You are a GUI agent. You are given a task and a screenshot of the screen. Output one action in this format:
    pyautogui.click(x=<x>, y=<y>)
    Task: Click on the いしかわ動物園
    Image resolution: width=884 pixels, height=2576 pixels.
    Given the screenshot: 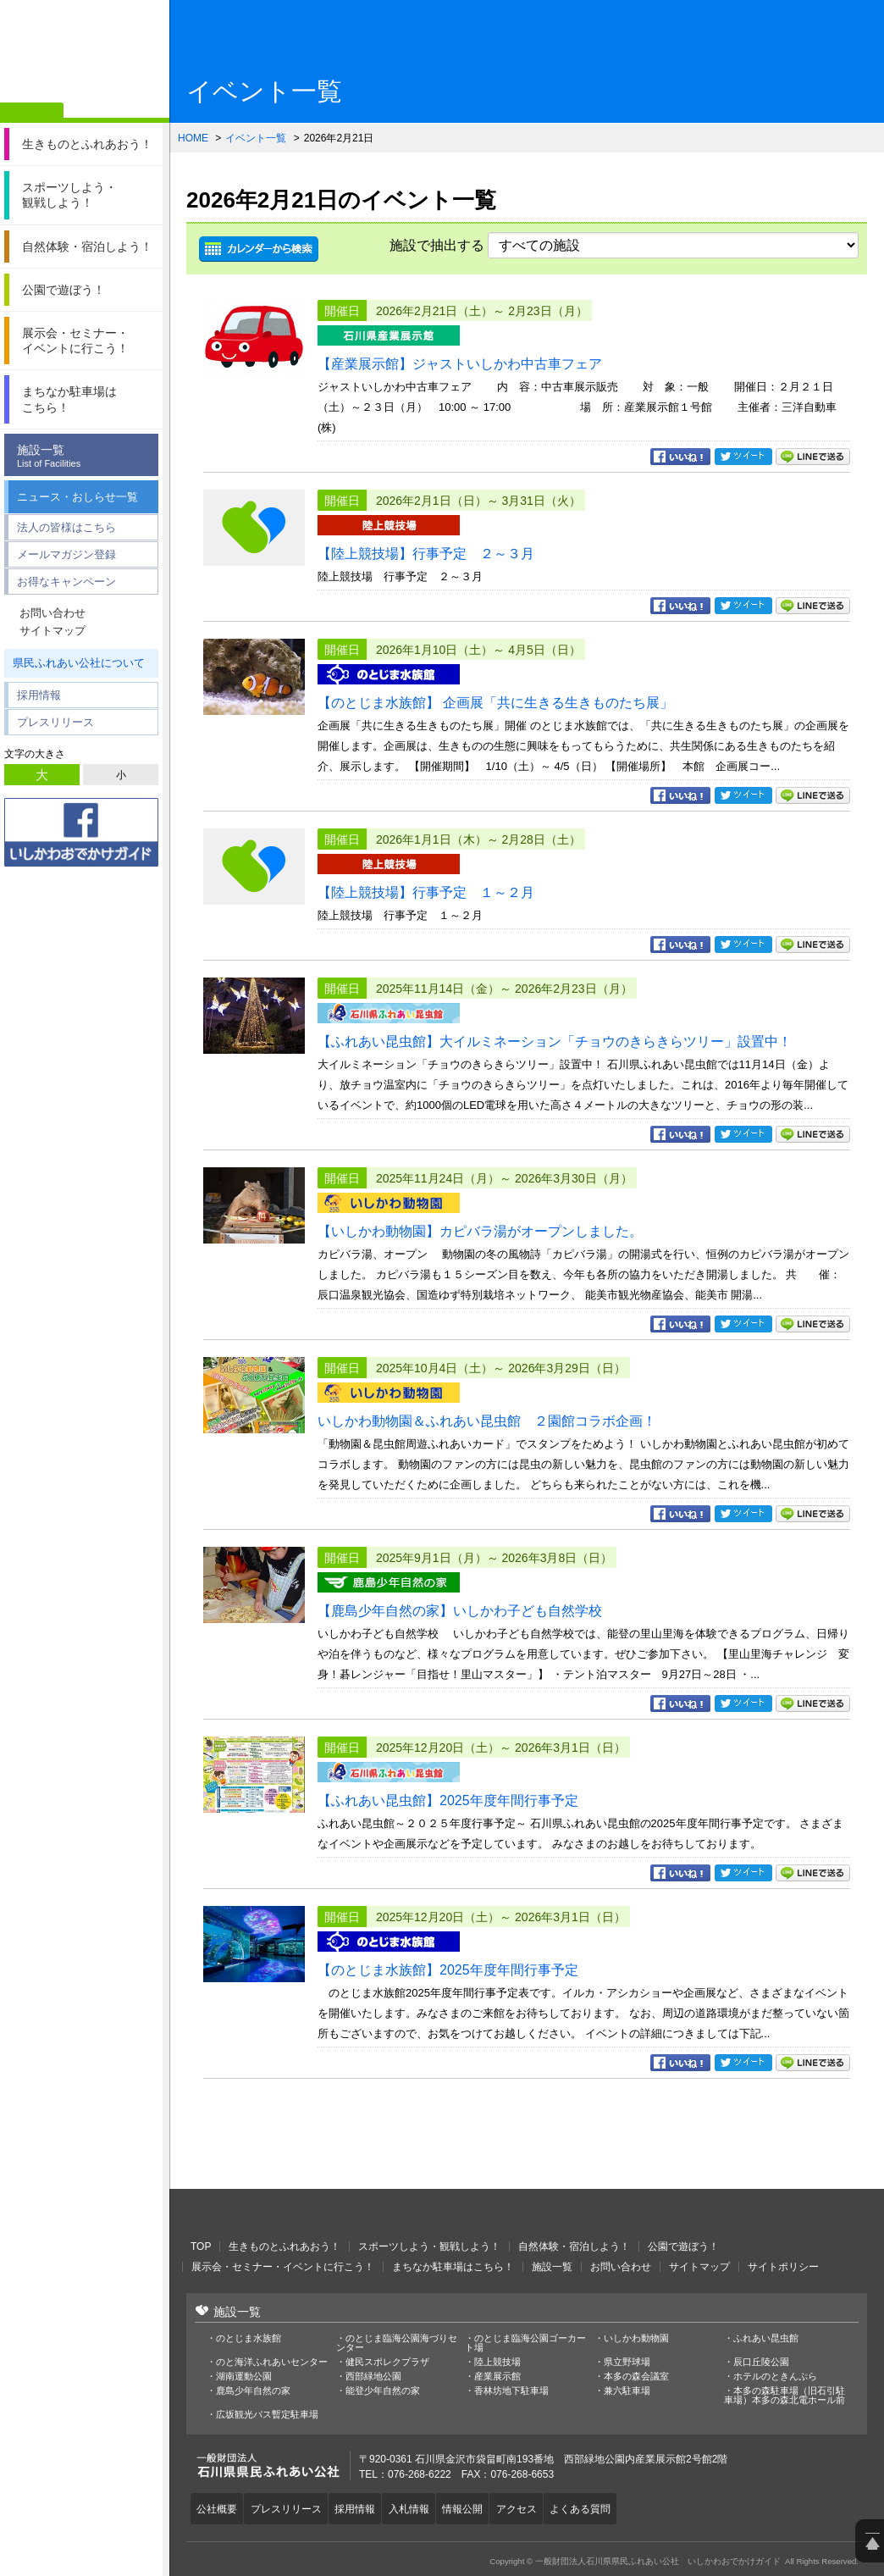 What is the action you would take?
    pyautogui.click(x=636, y=2338)
    